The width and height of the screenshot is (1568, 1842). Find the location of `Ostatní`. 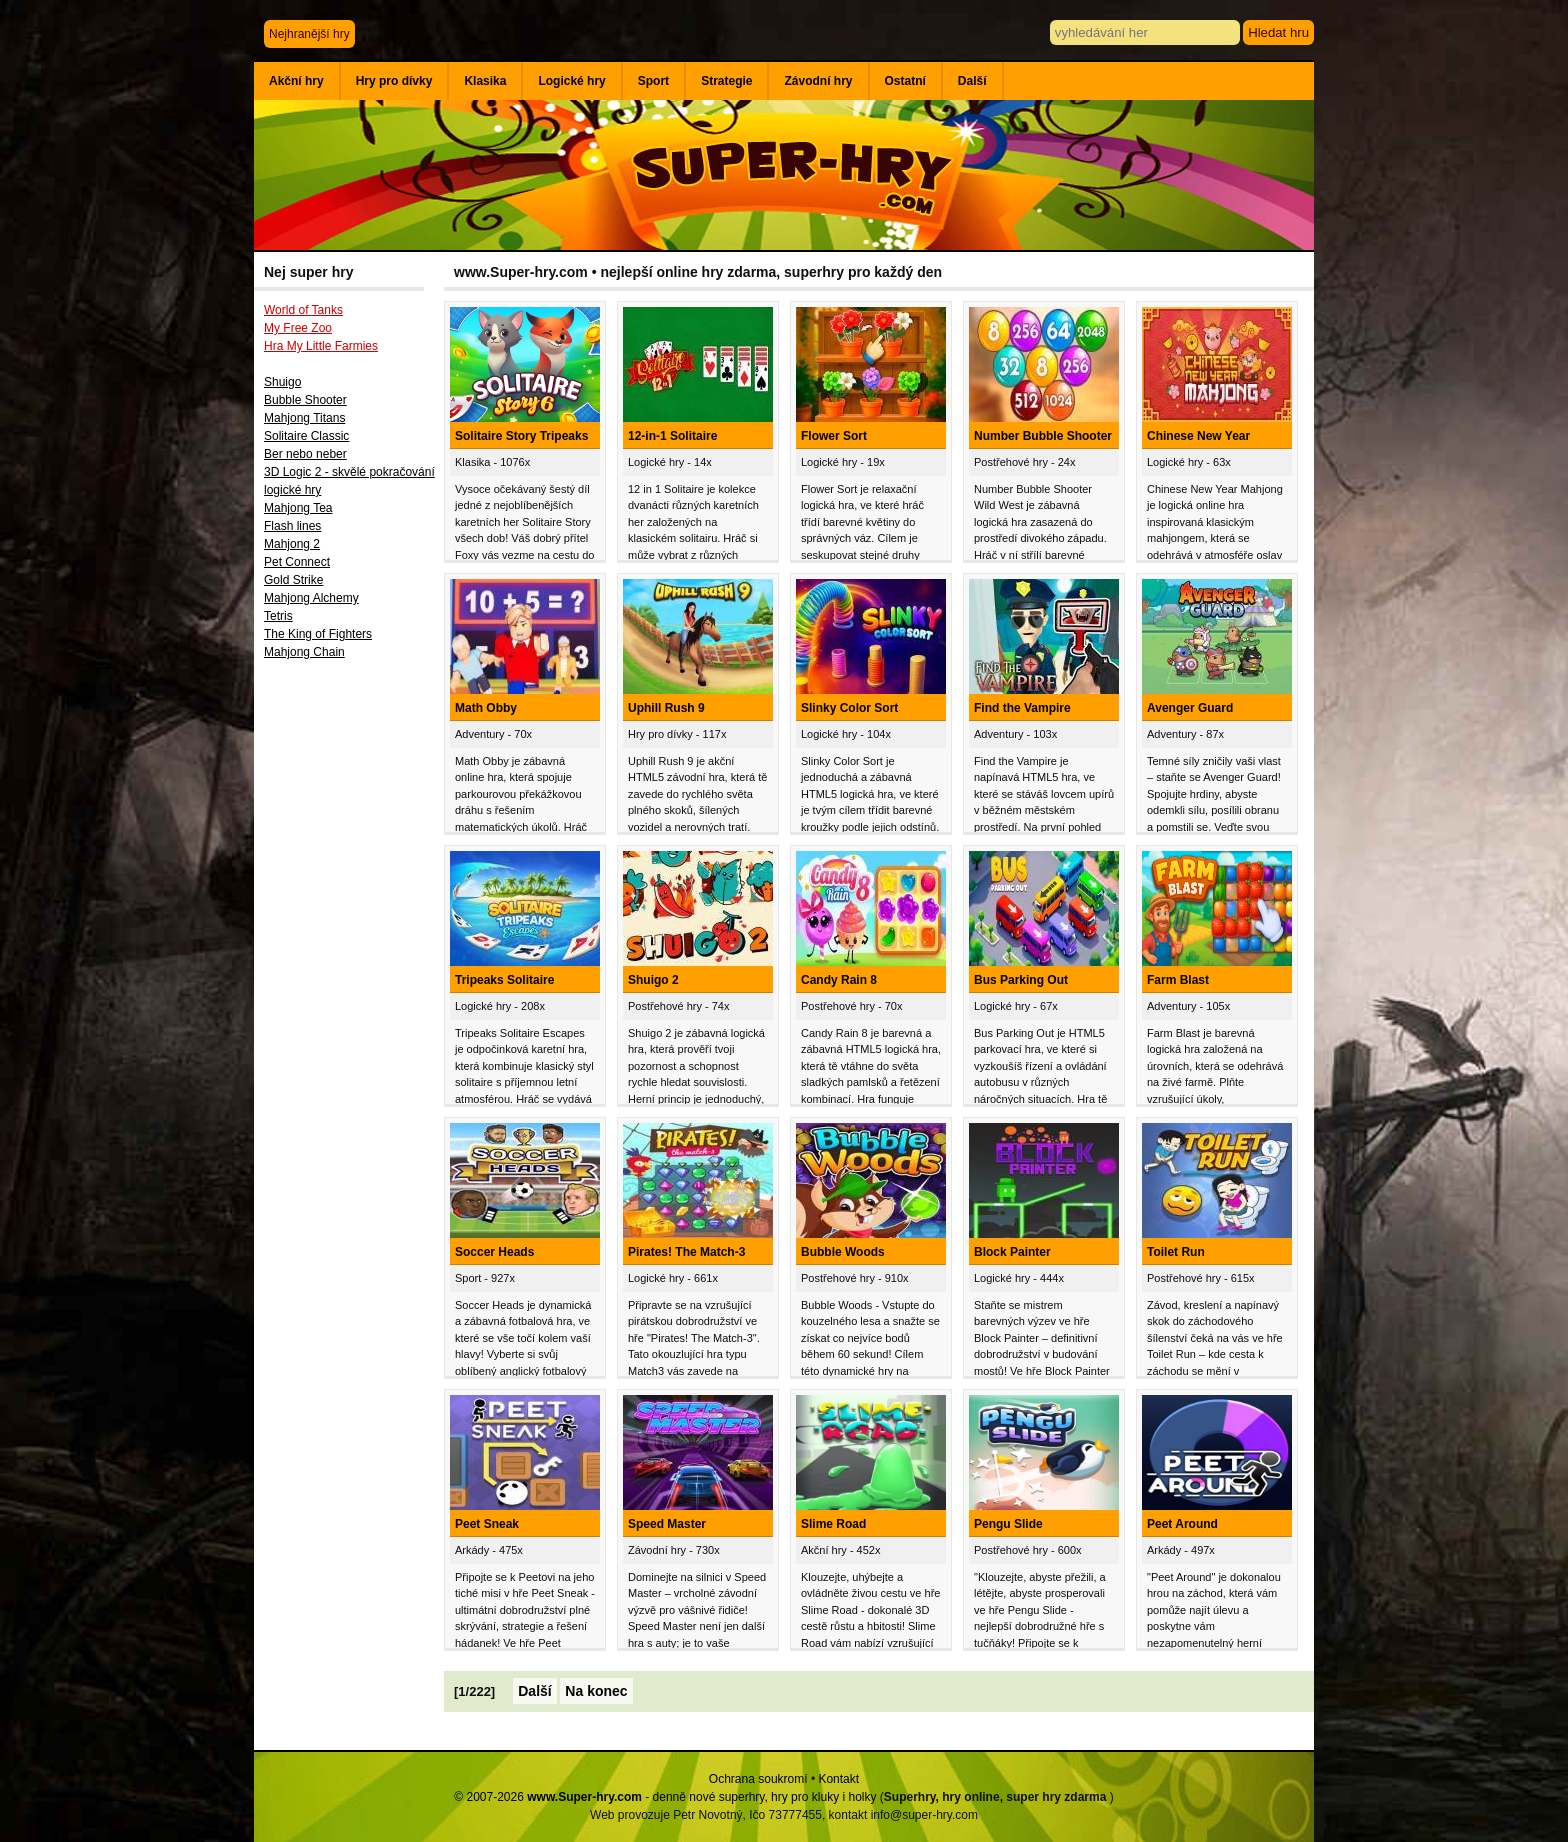

Ostatní is located at coordinates (905, 81).